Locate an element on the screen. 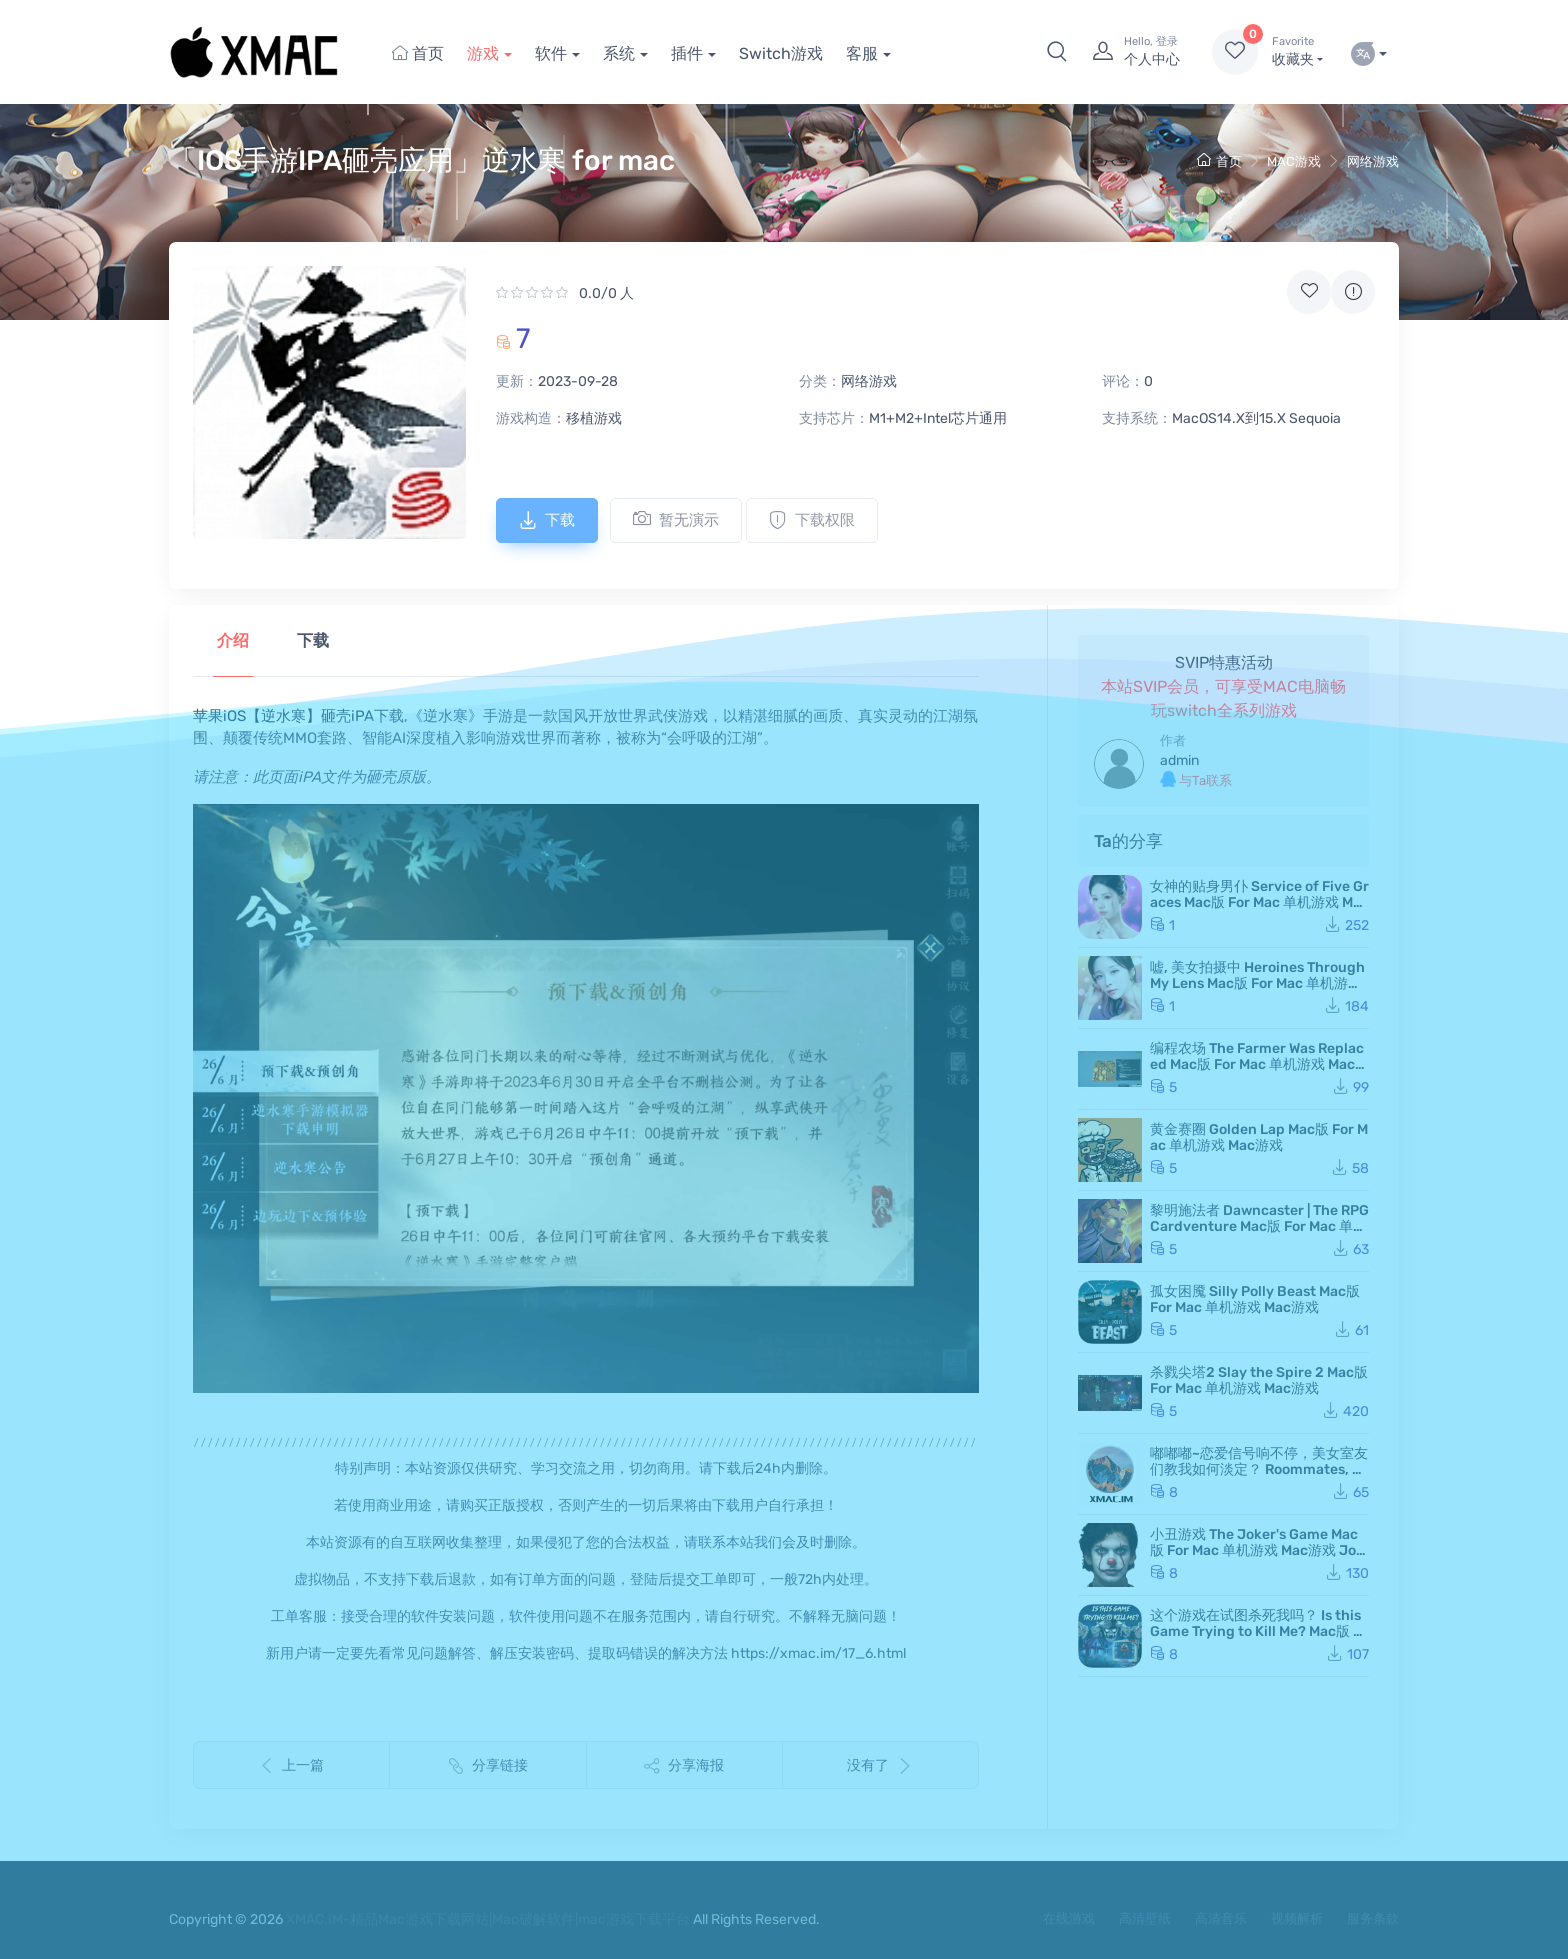  Switch游戏 is located at coordinates (781, 53).